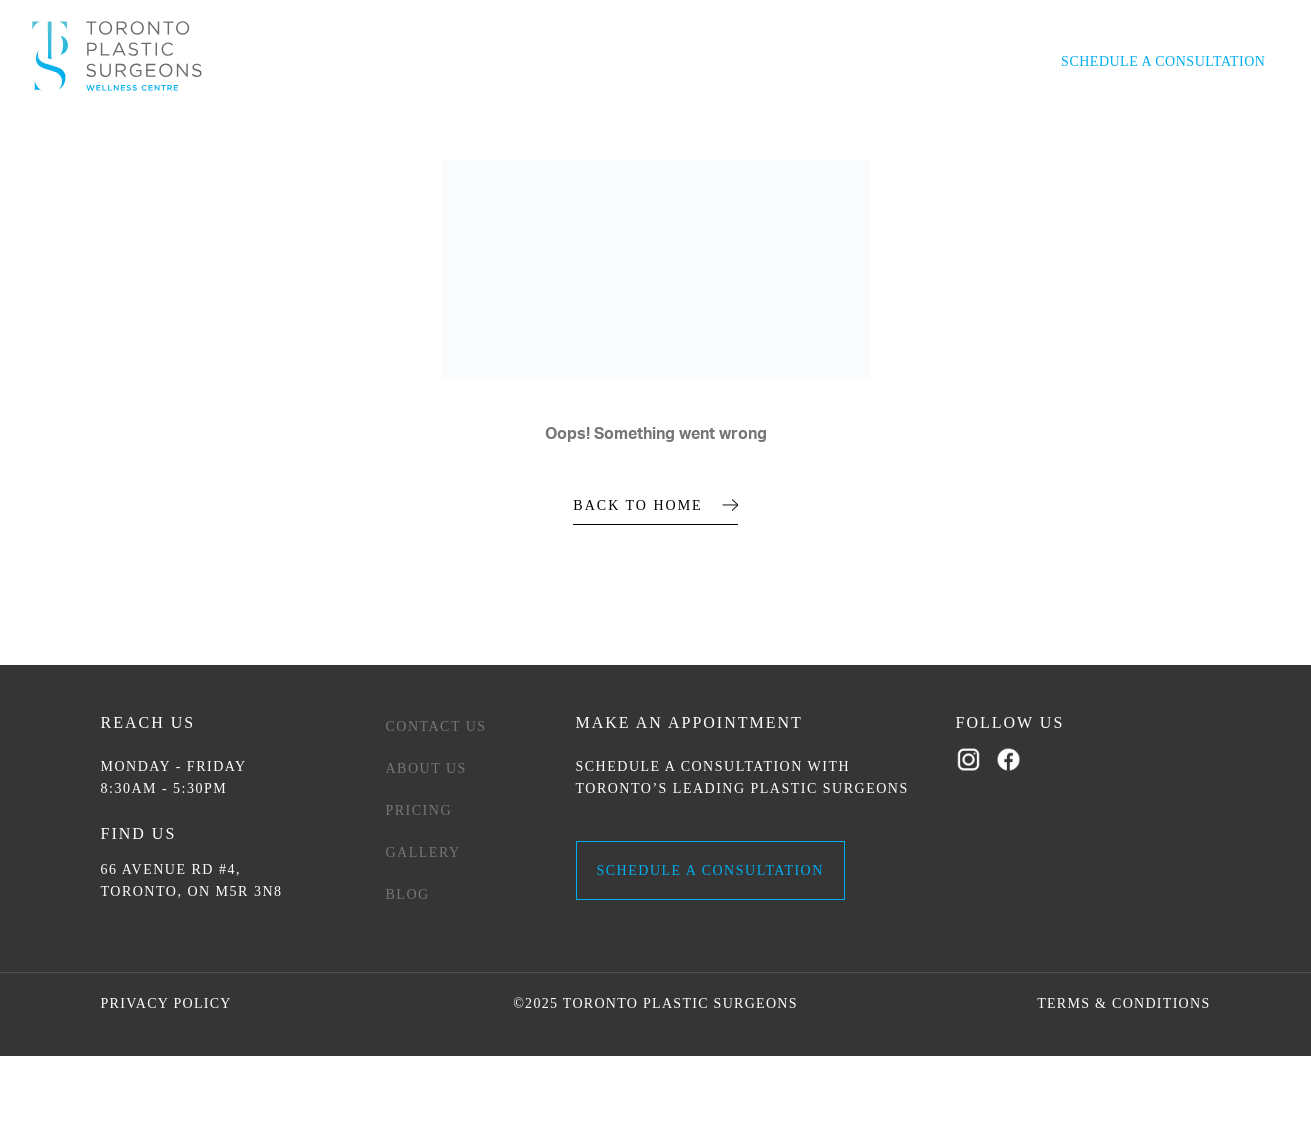 The height and width of the screenshot is (1128, 1311). What do you see at coordinates (166, 1003) in the screenshot?
I see `Privacy Policy` at bounding box center [166, 1003].